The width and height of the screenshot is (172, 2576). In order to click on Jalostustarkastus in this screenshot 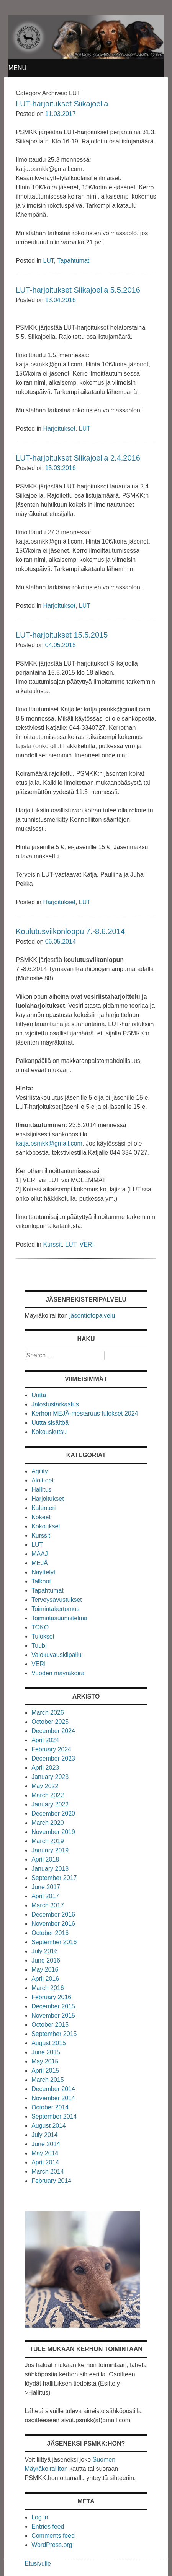, I will do `click(55, 1404)`.